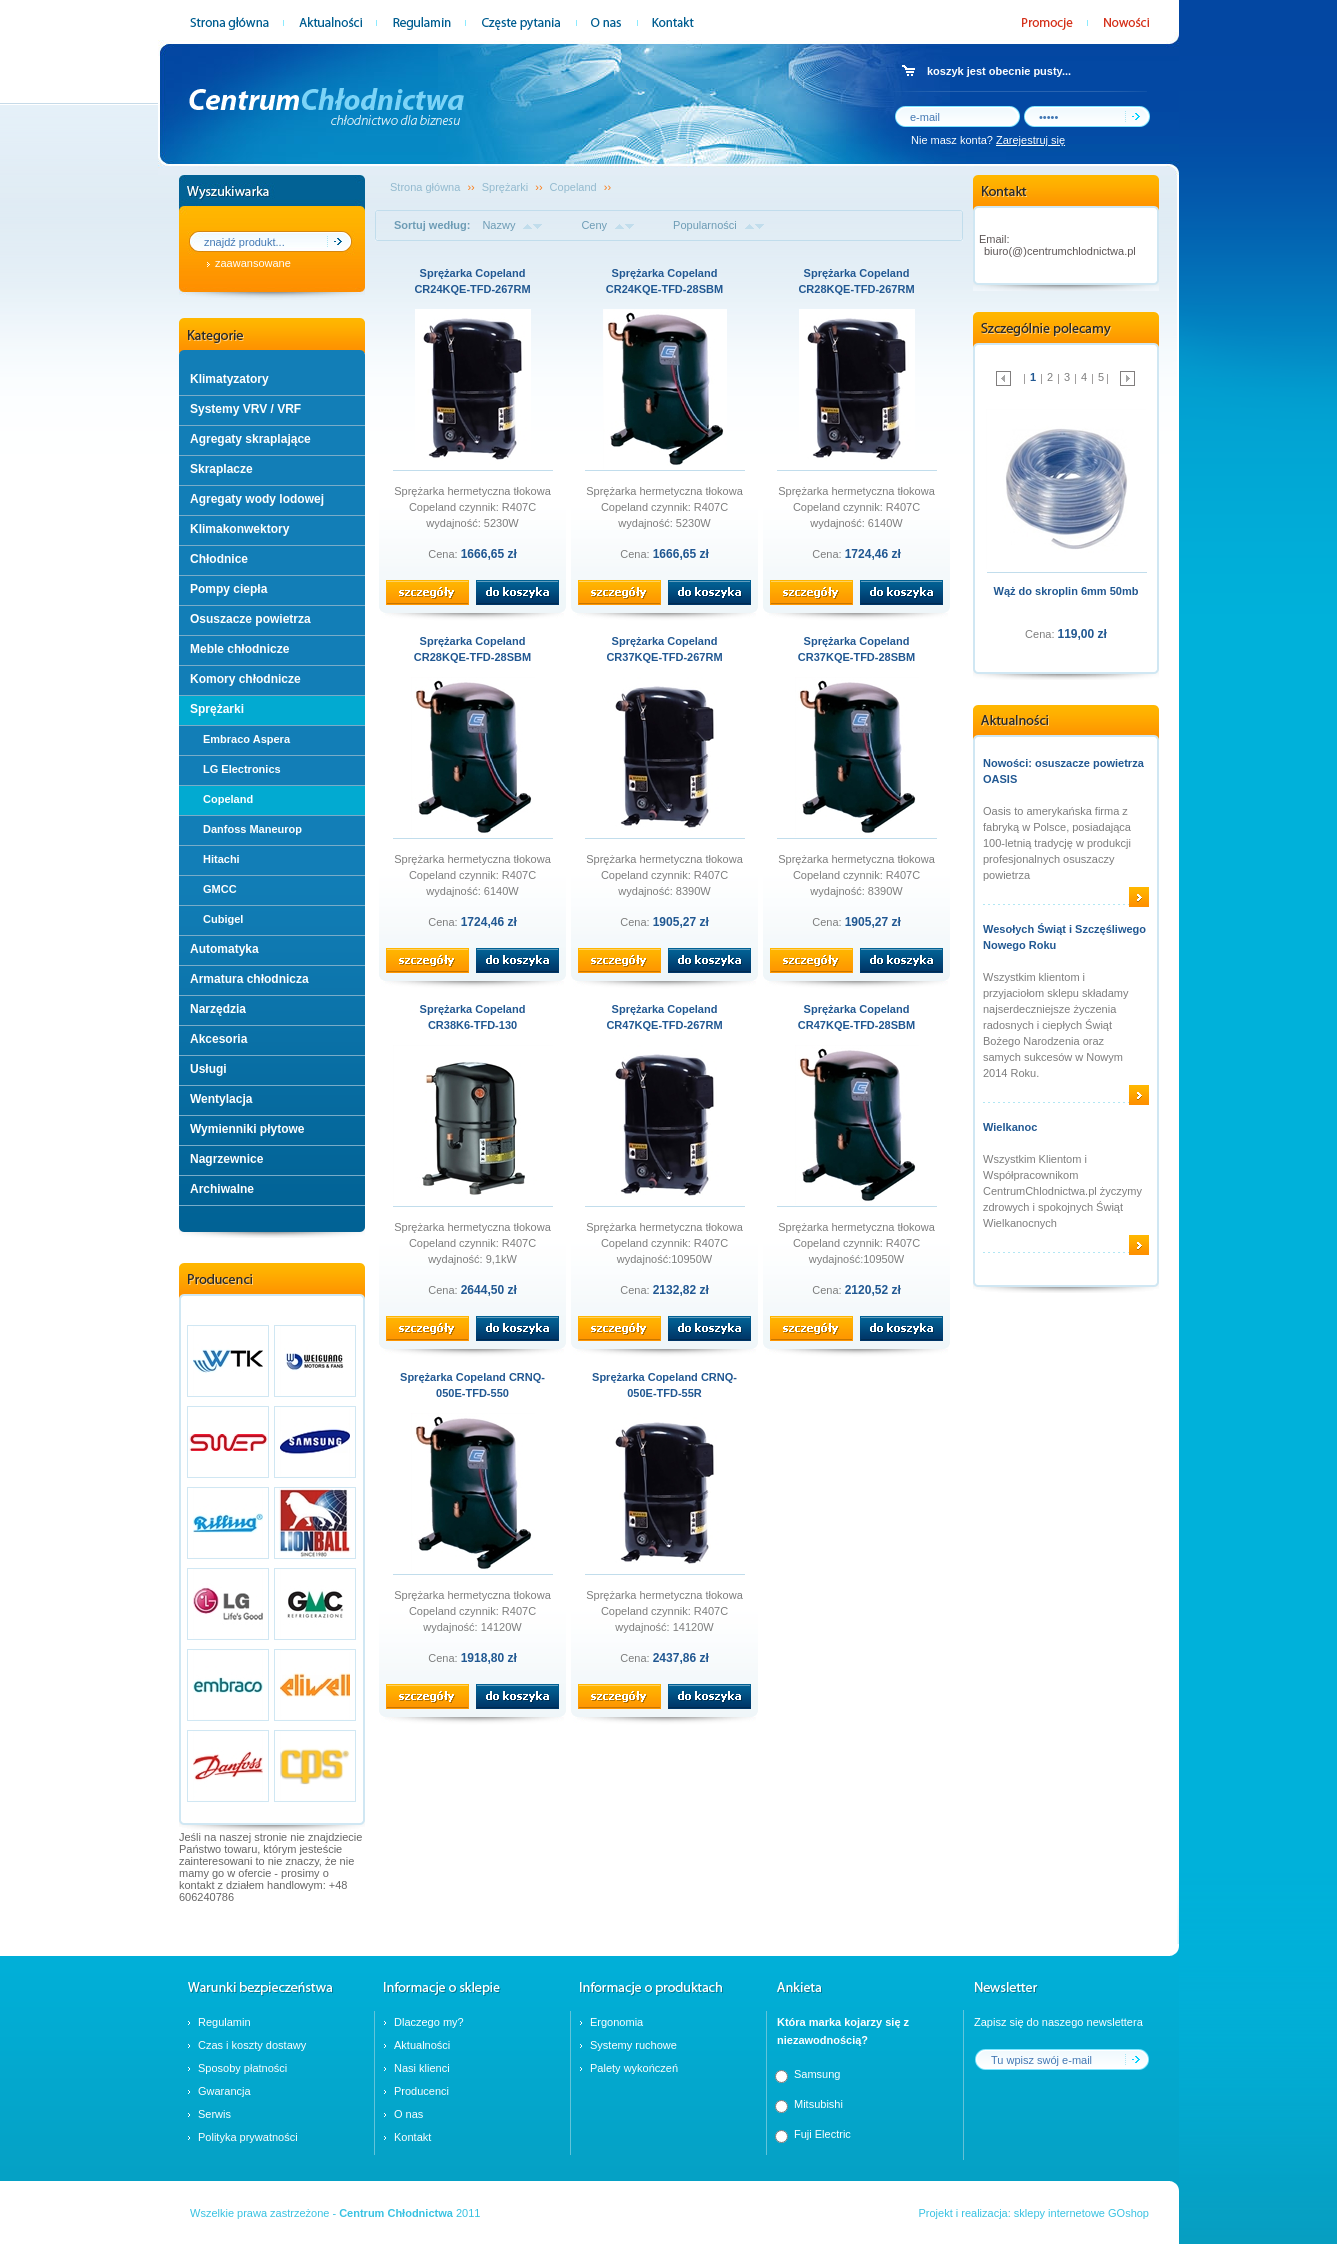 The height and width of the screenshot is (2244, 1337). Describe the element at coordinates (817, 2074) in the screenshot. I see `Samsung` at that location.